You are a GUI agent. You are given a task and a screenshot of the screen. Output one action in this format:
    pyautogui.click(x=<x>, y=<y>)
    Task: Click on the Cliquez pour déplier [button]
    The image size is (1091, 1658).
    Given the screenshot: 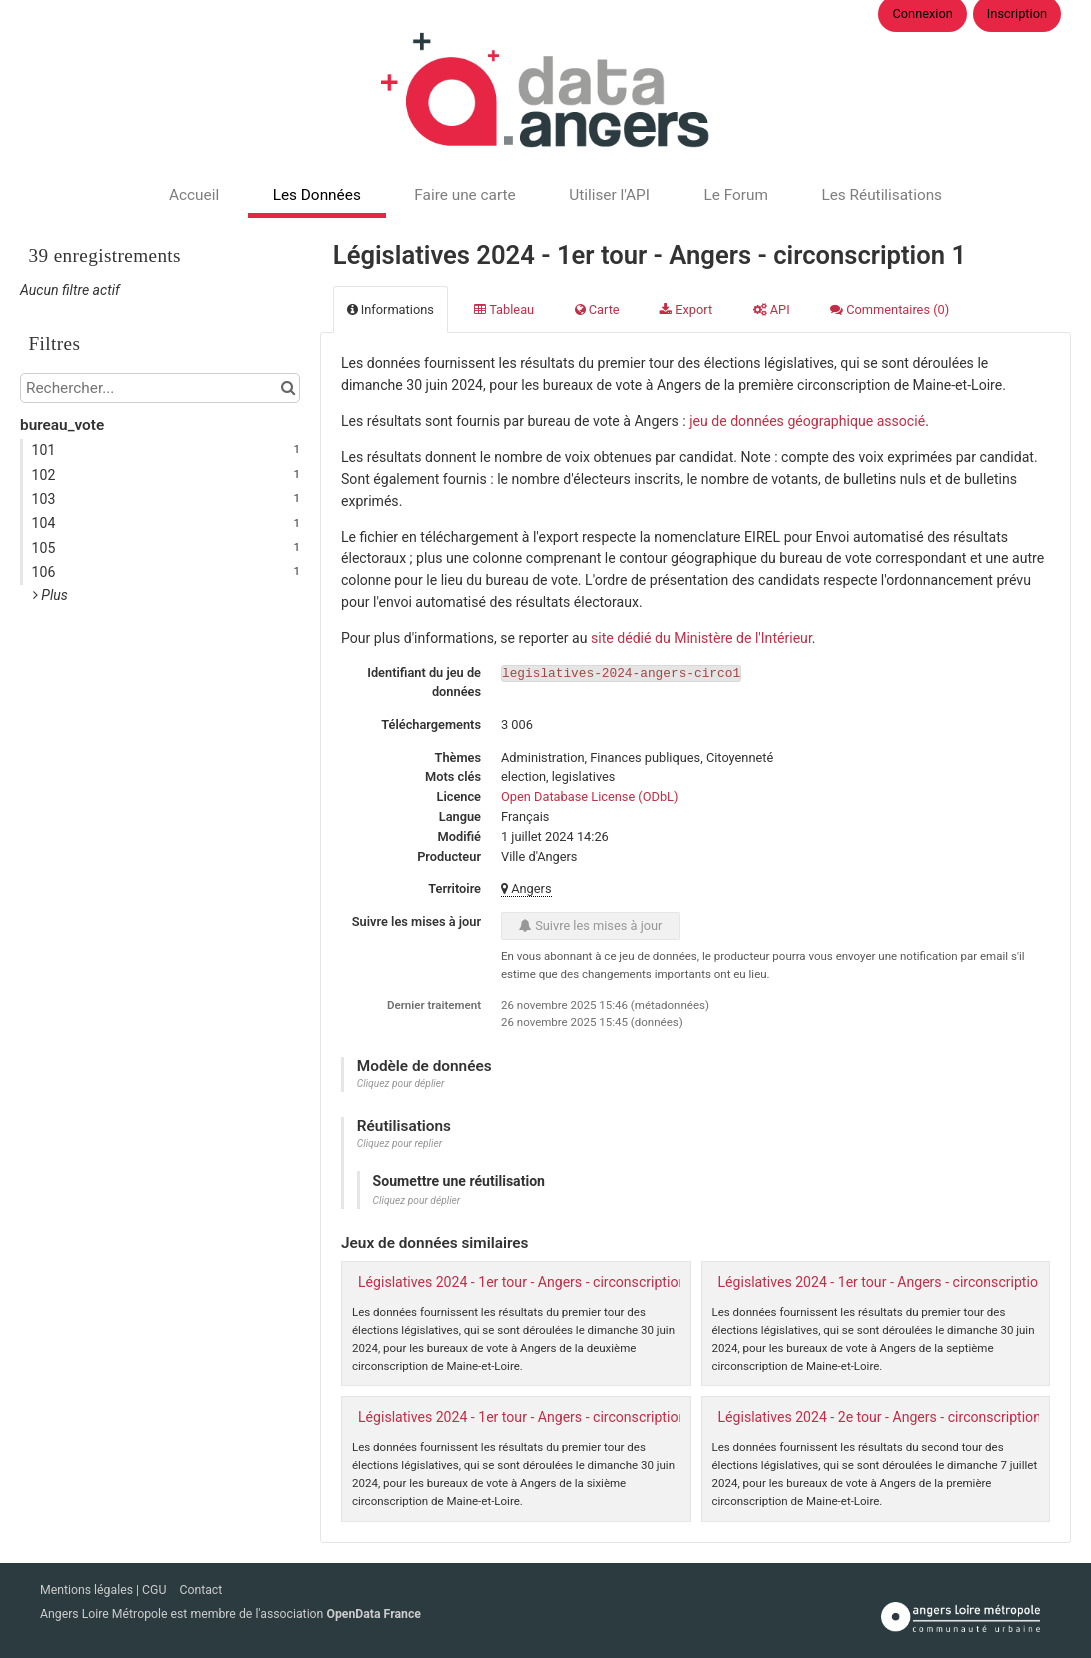 What is the action you would take?
    pyautogui.click(x=401, y=1083)
    